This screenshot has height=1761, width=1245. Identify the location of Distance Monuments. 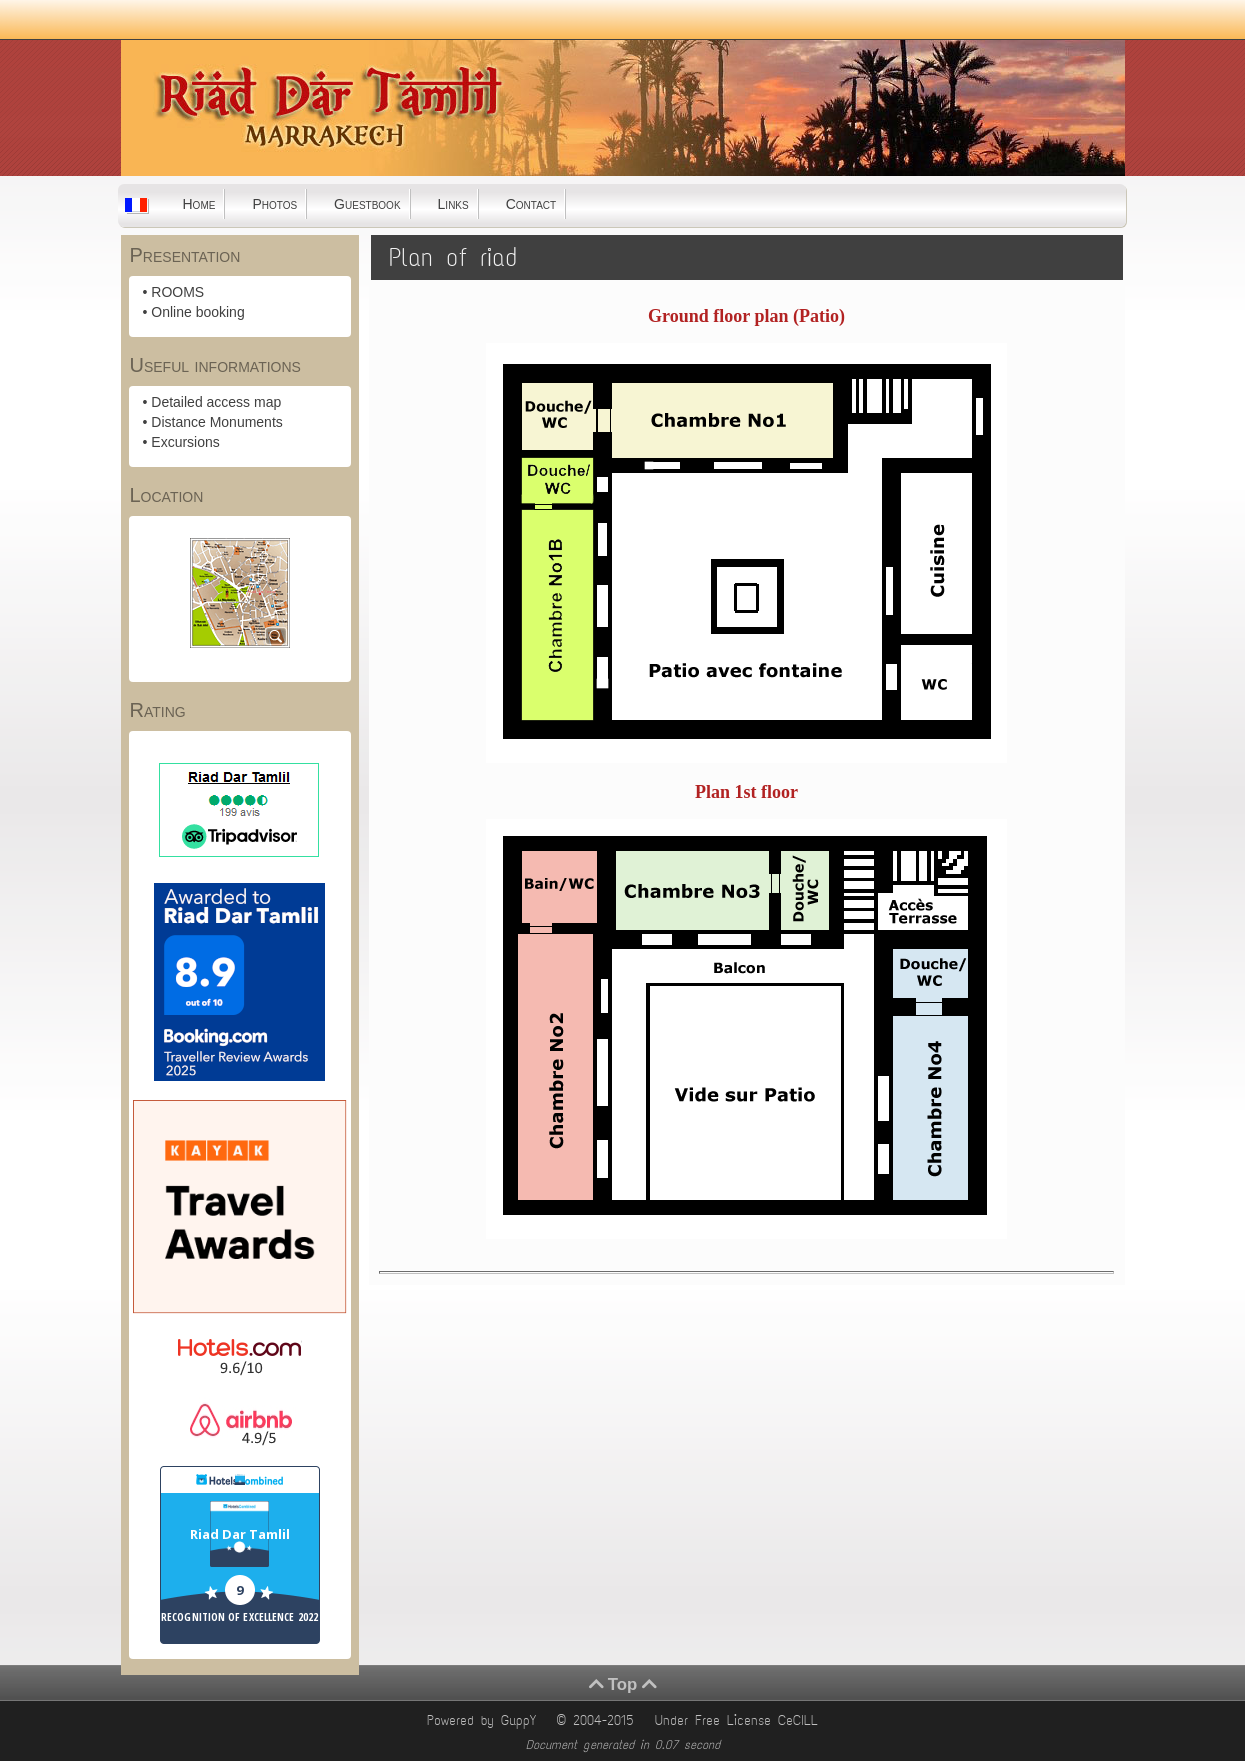
(217, 422).